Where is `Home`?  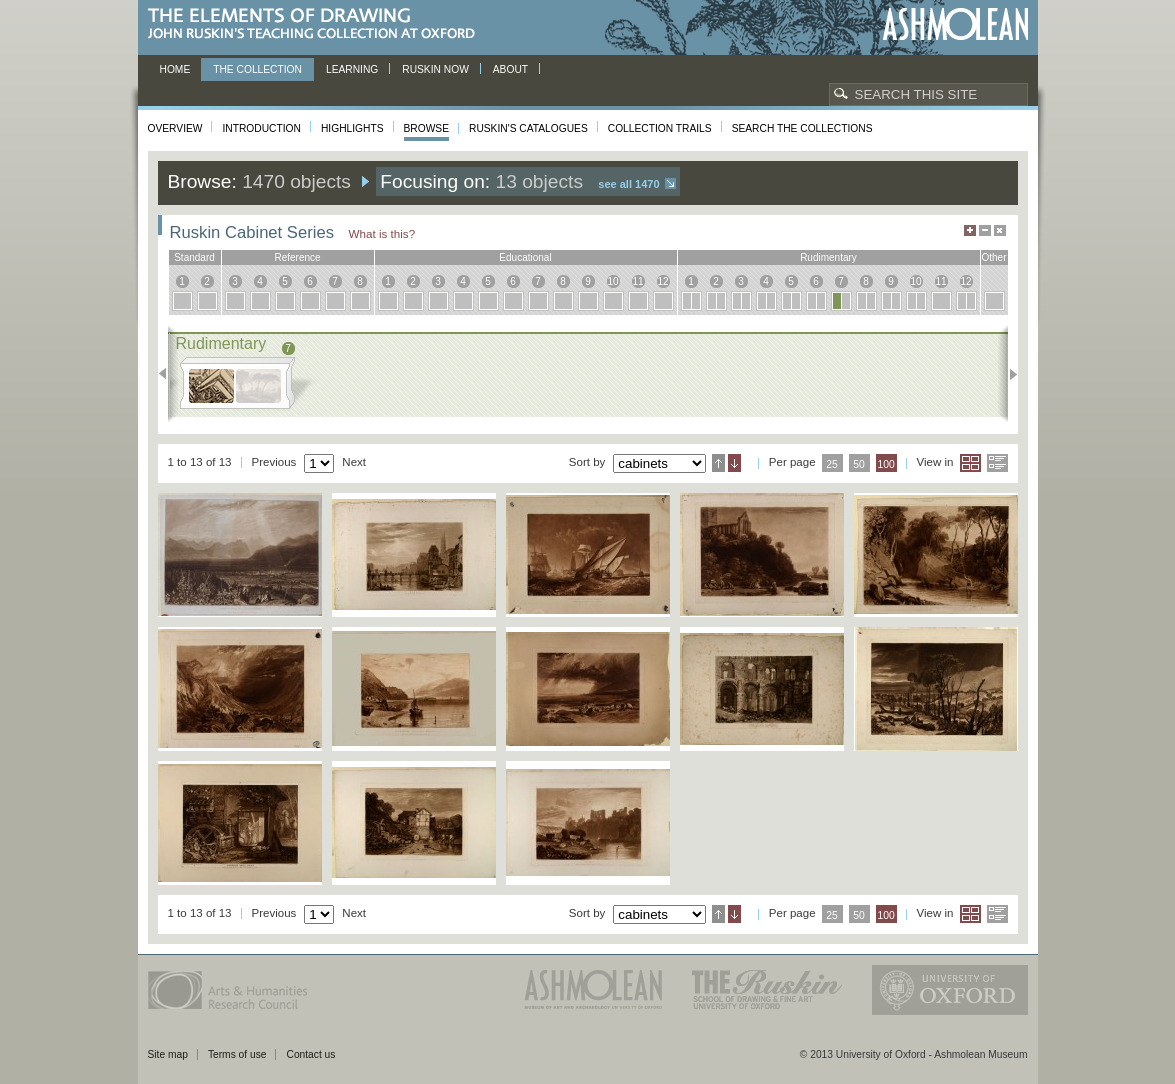
Home is located at coordinates (175, 69).